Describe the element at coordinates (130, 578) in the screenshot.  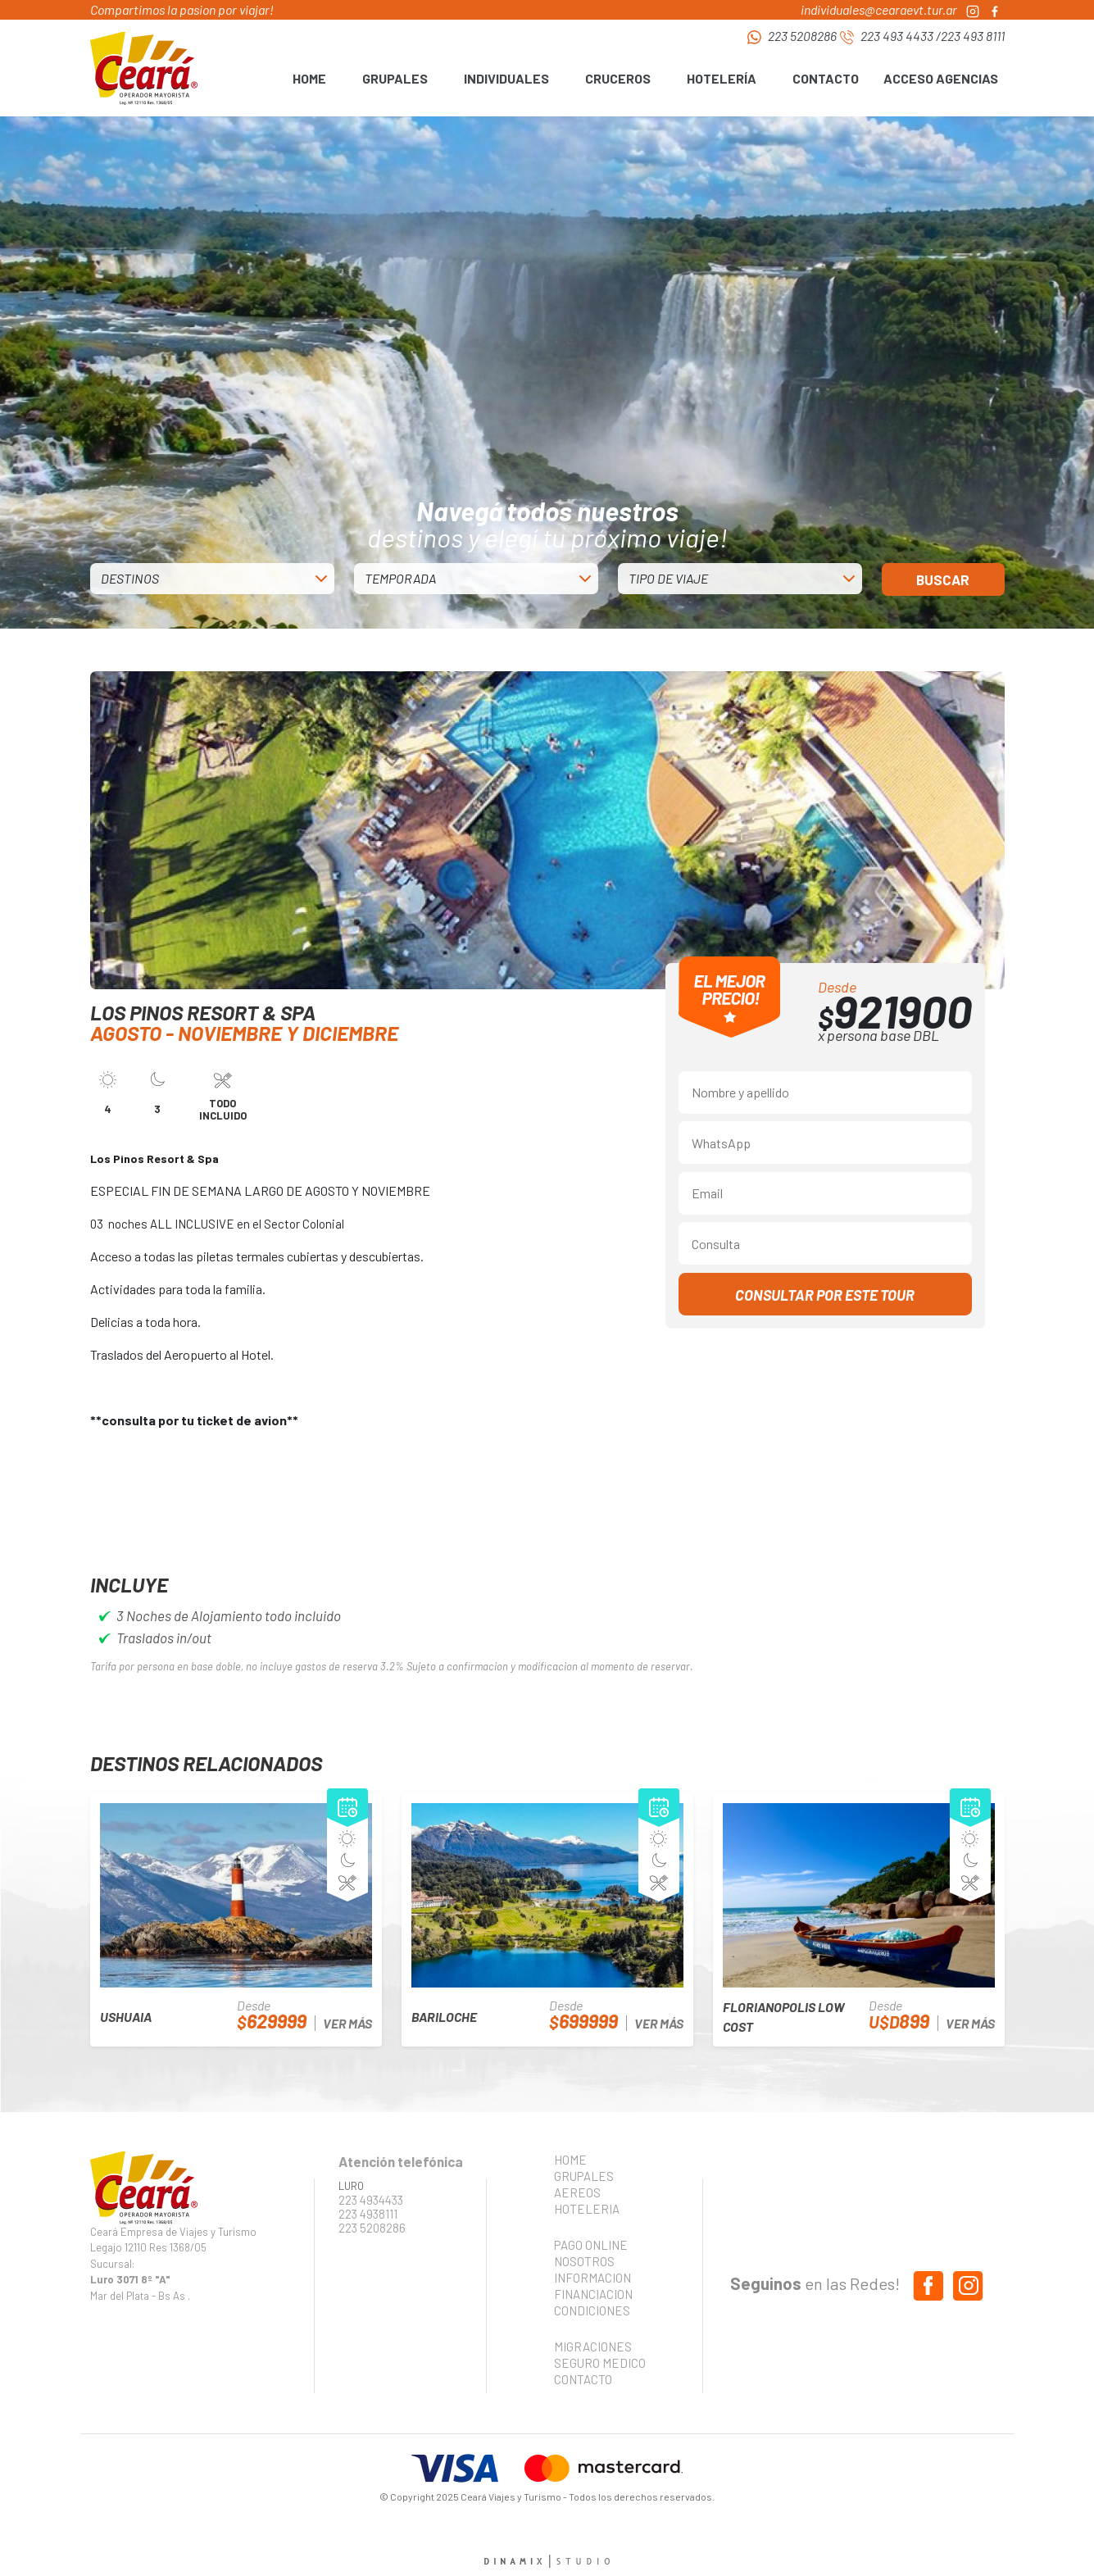
I see `DESTINOS [button]` at that location.